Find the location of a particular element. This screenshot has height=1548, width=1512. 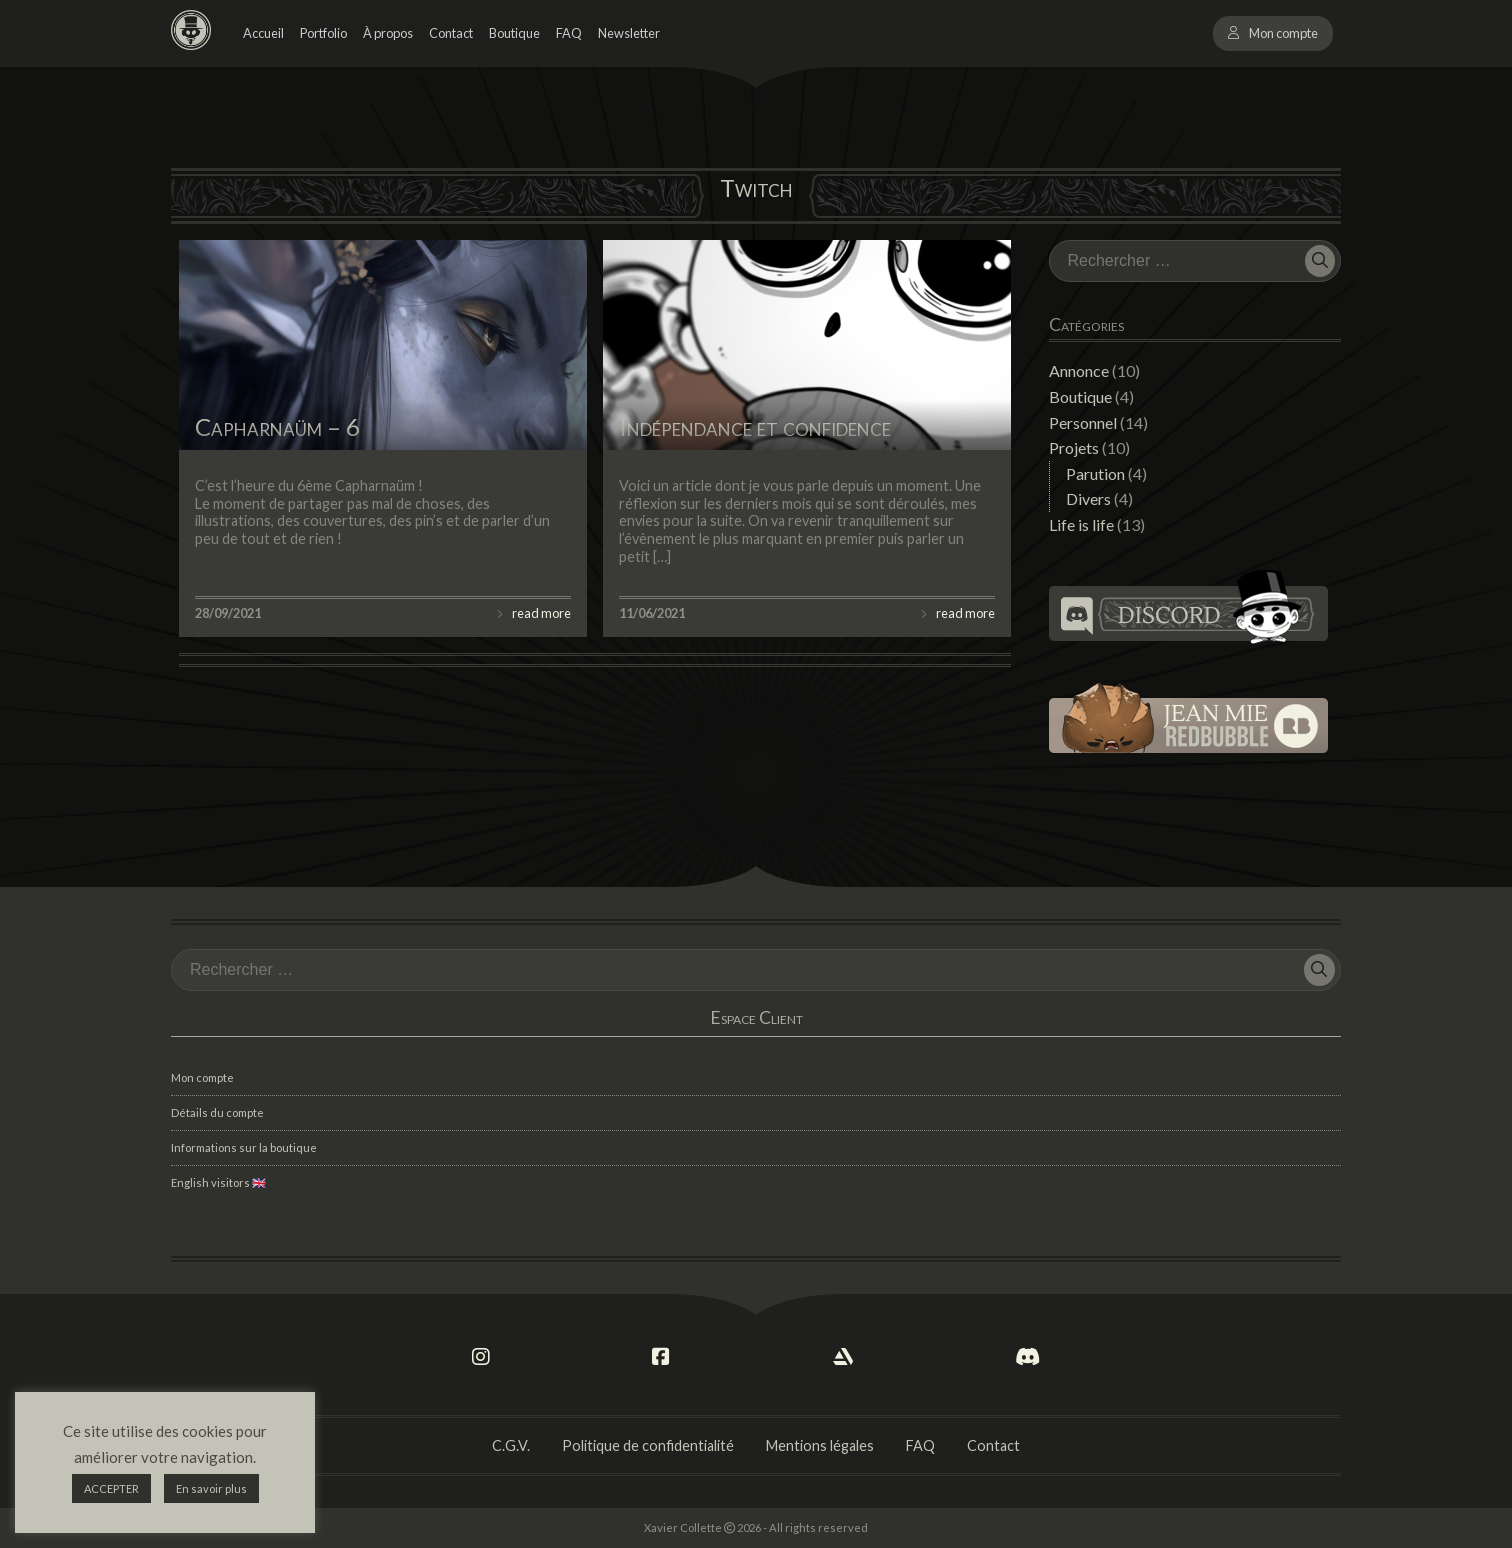

Accueil is located at coordinates (263, 33).